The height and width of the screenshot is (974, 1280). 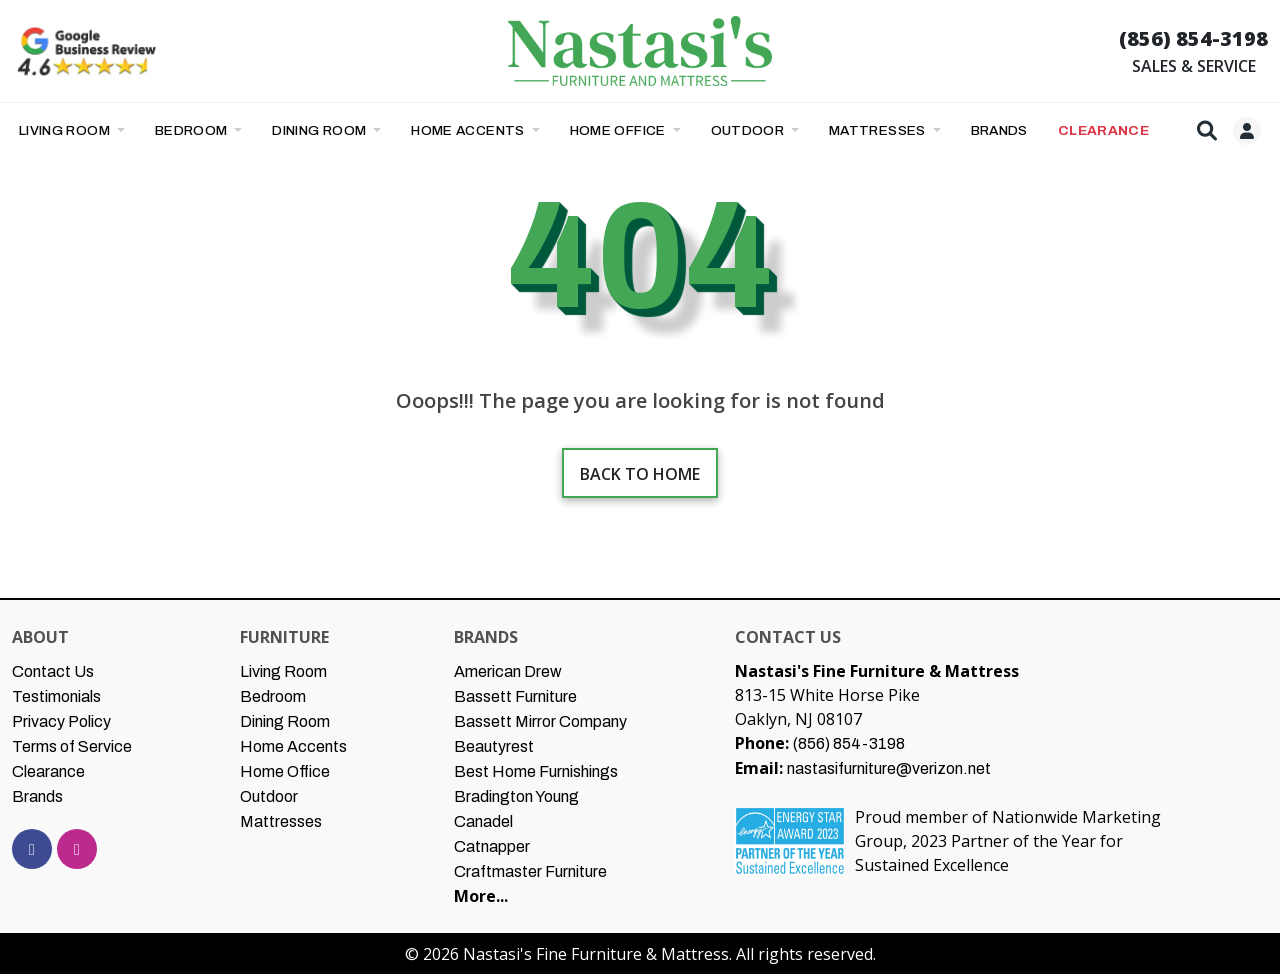 I want to click on Bedroom, so click(x=193, y=130).